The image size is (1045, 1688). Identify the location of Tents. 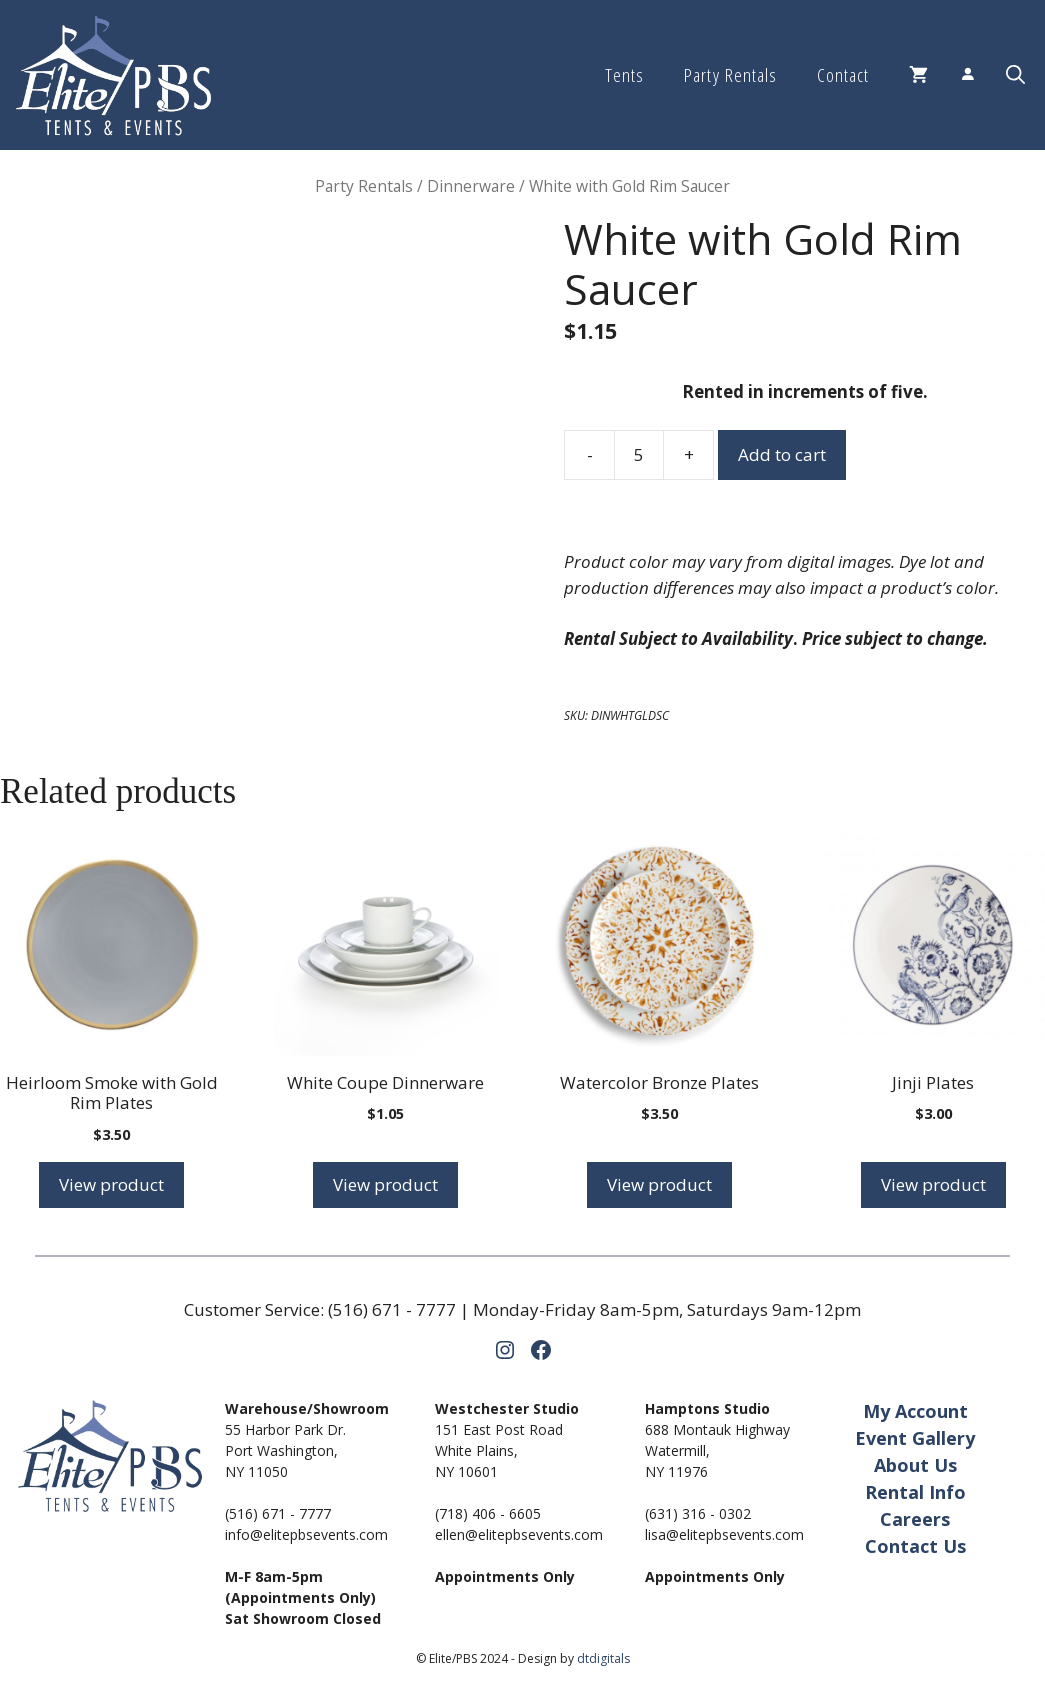
(624, 75).